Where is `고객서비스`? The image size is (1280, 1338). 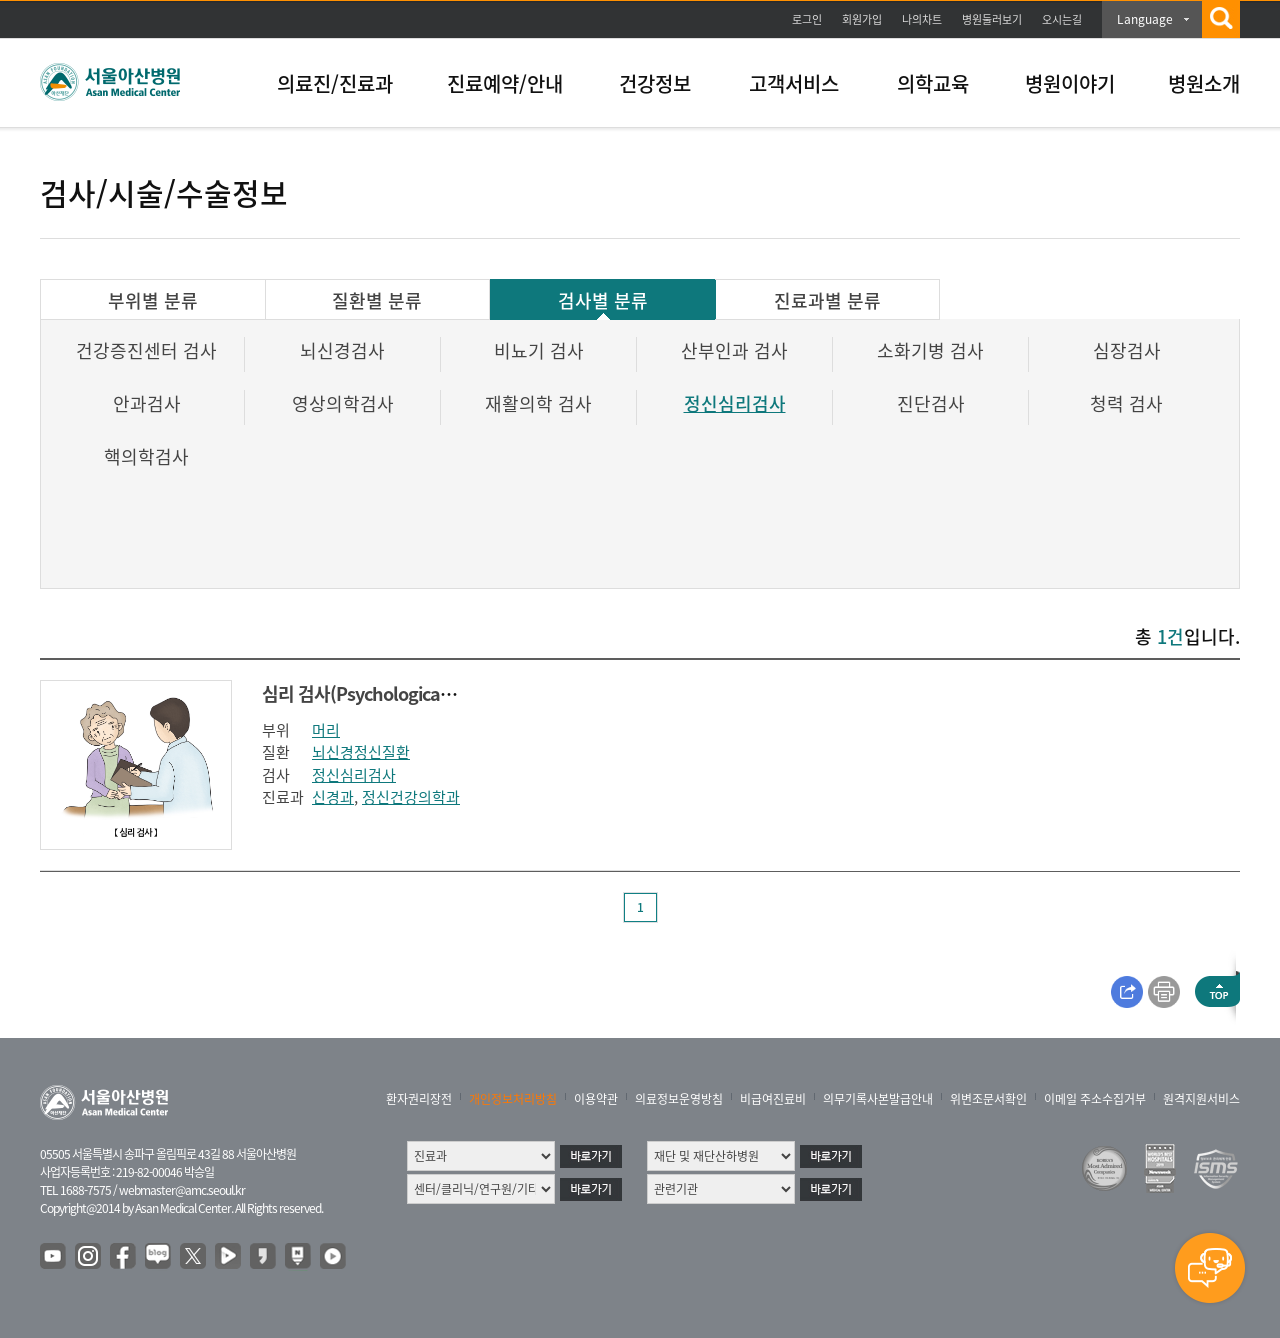
고객서비스 is located at coordinates (794, 83).